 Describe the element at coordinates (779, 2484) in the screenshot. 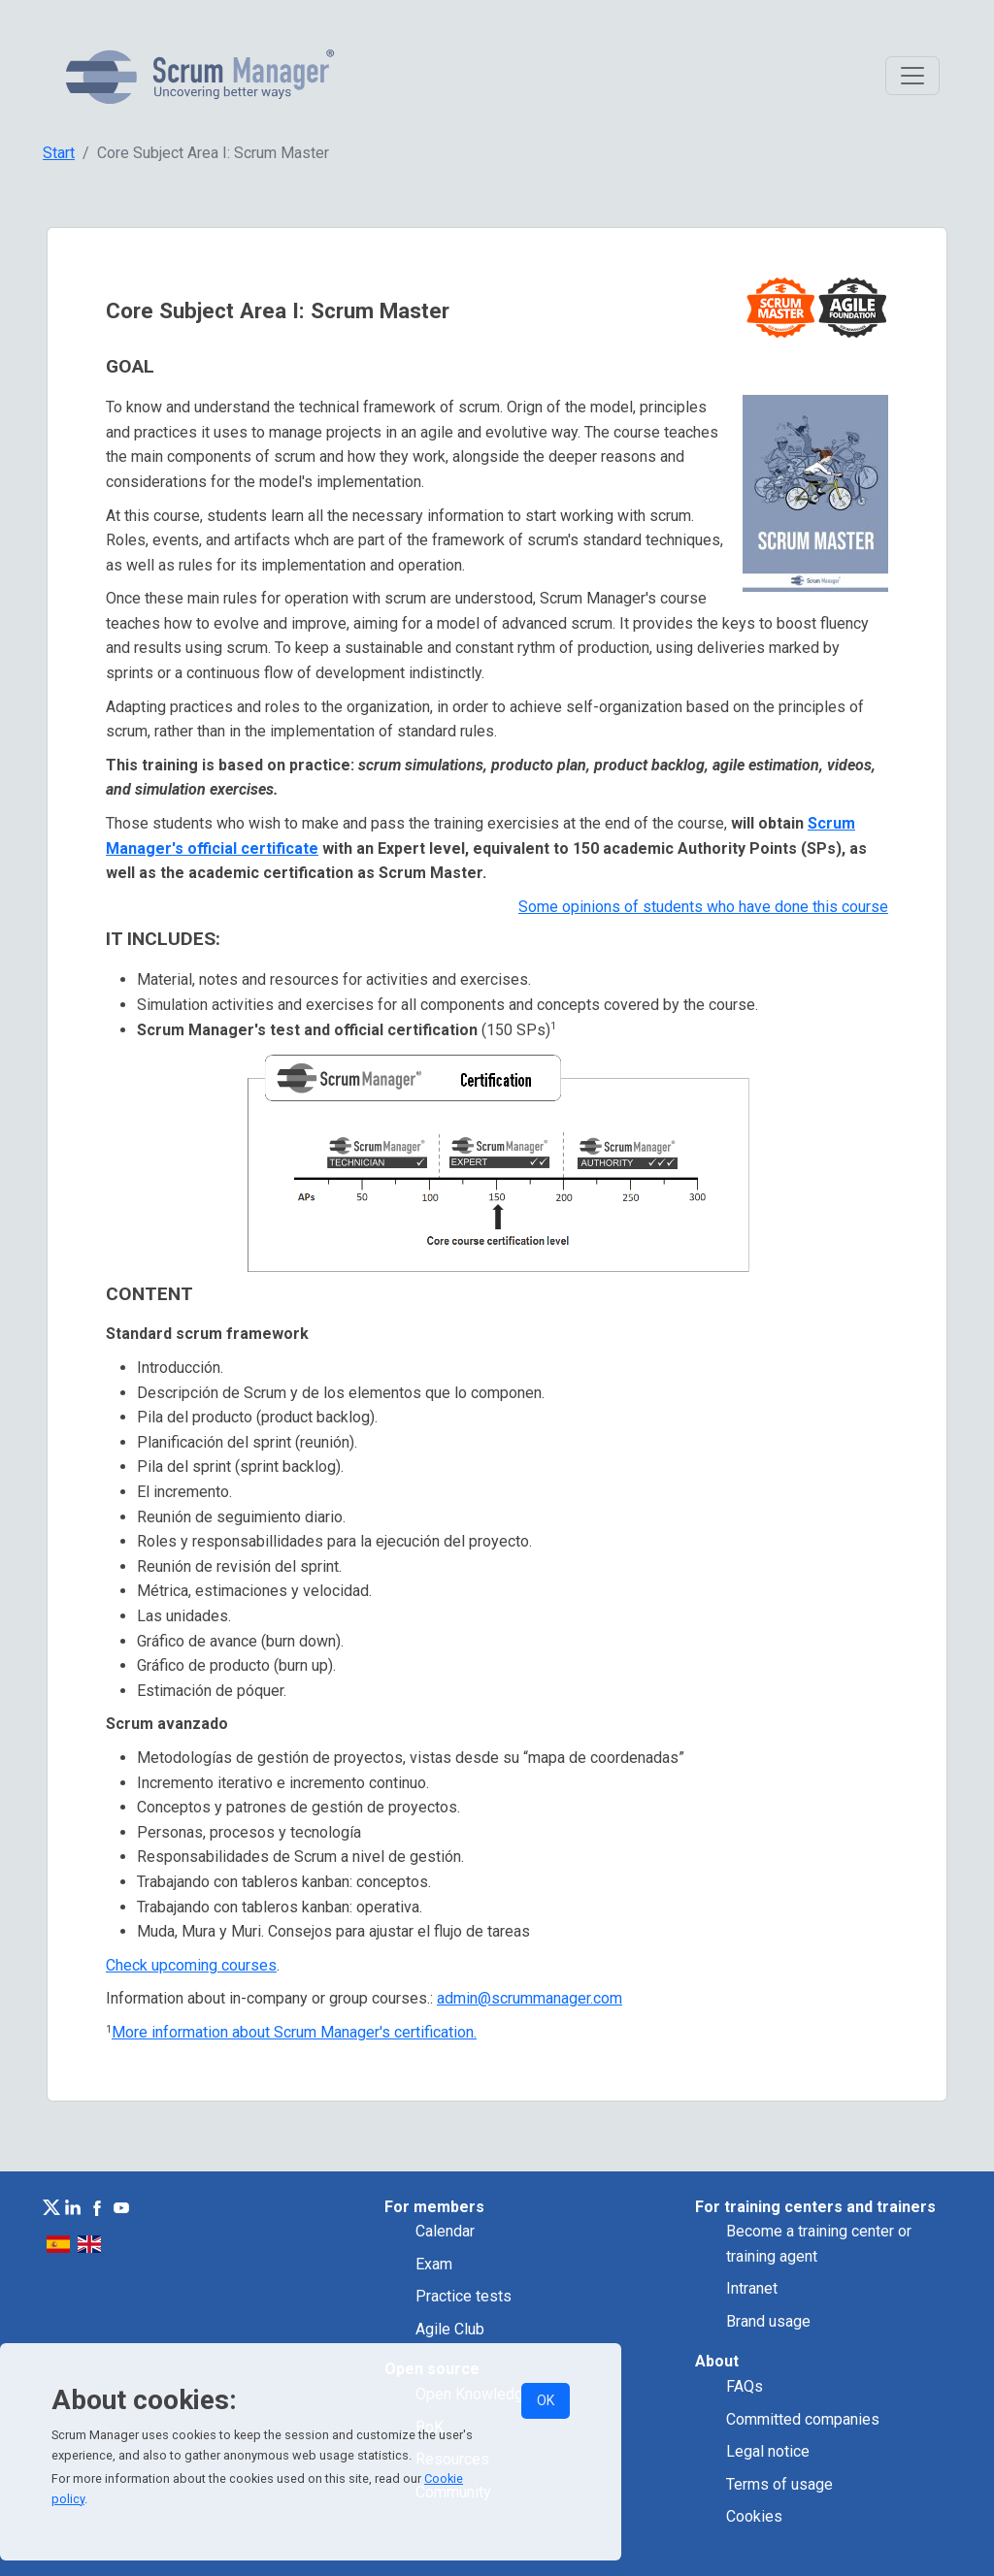

I see `Terms of usage` at that location.